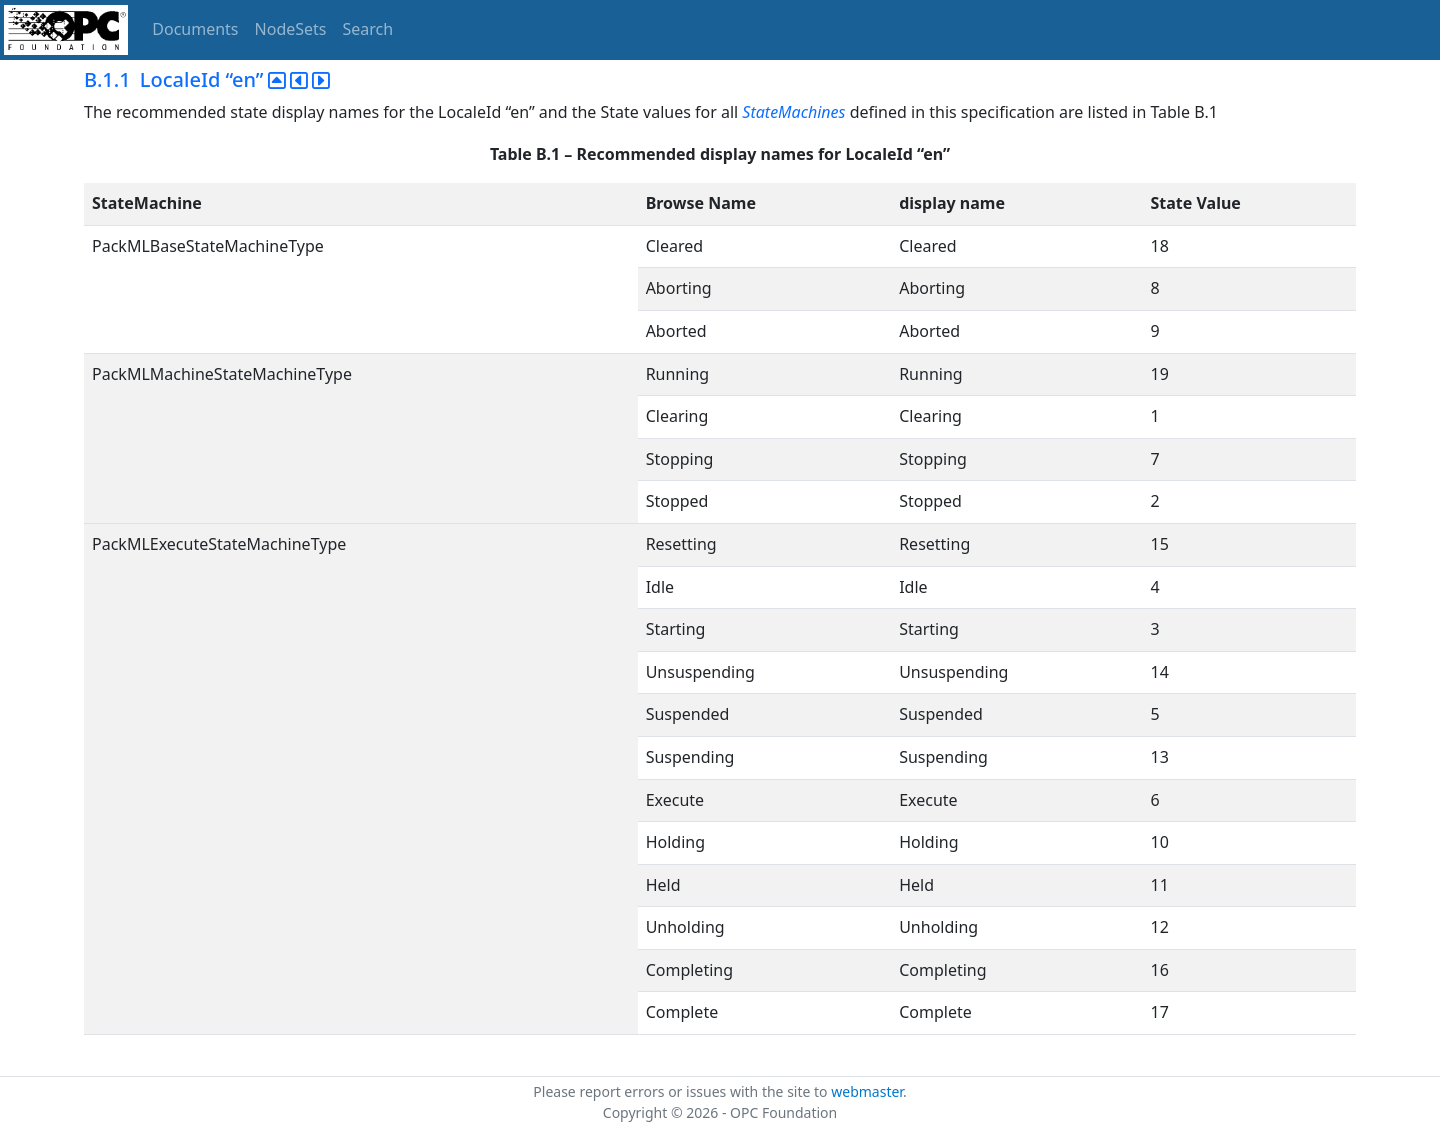 The image size is (1440, 1127). What do you see at coordinates (291, 29) in the screenshot?
I see `NodeSets` at bounding box center [291, 29].